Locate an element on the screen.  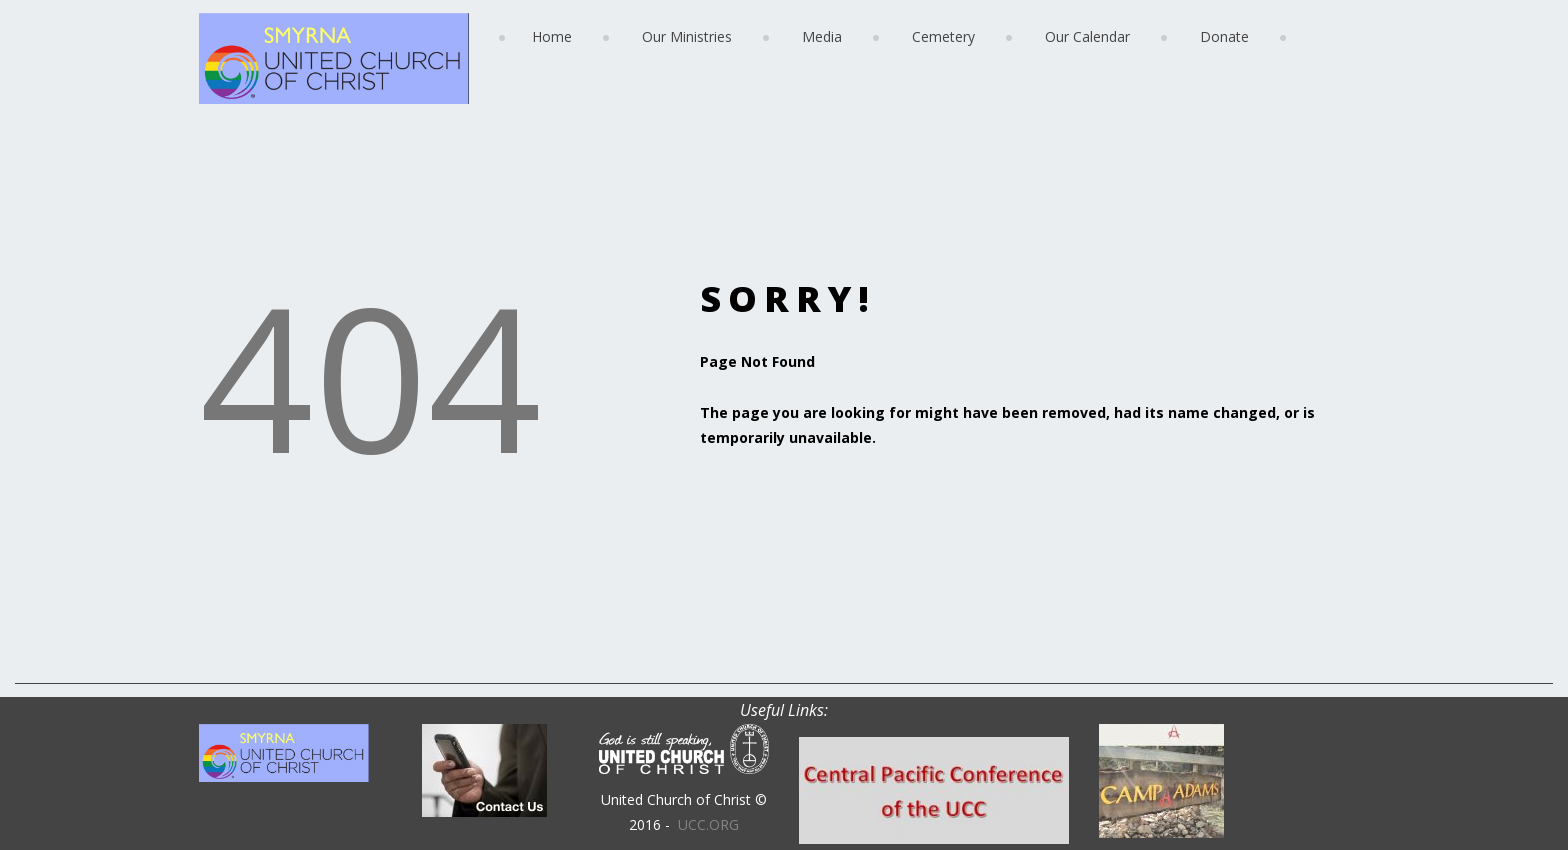
Cemetery is located at coordinates (943, 36).